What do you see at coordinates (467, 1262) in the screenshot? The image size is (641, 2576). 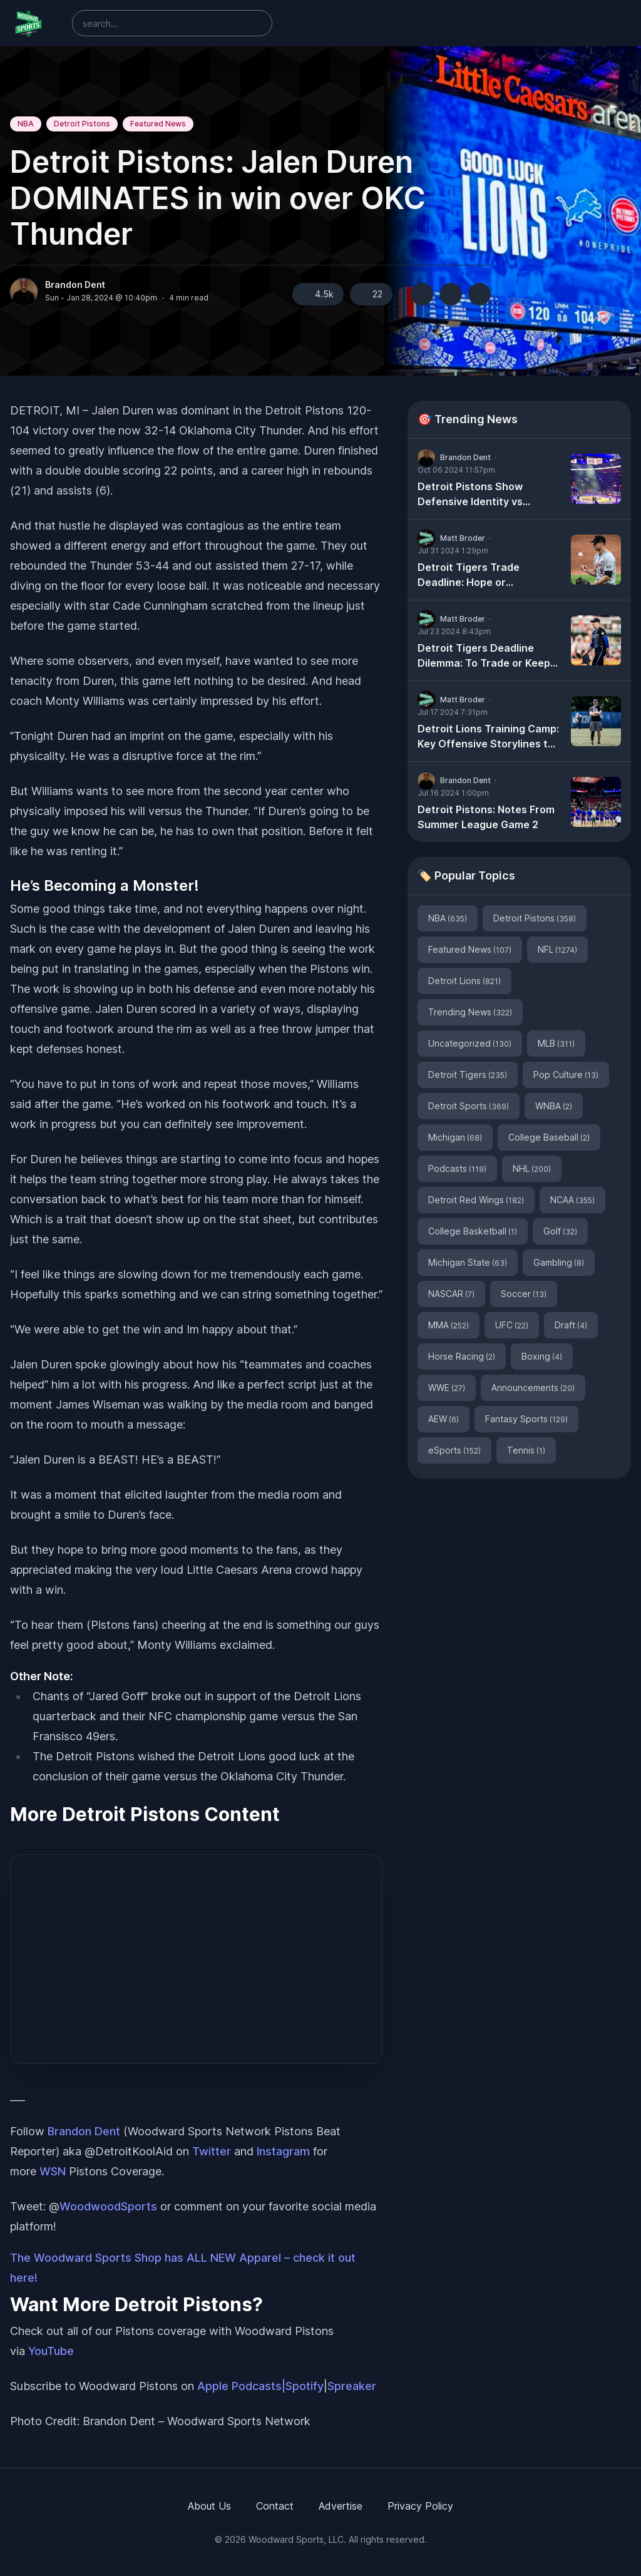 I see `Michigan State` at bounding box center [467, 1262].